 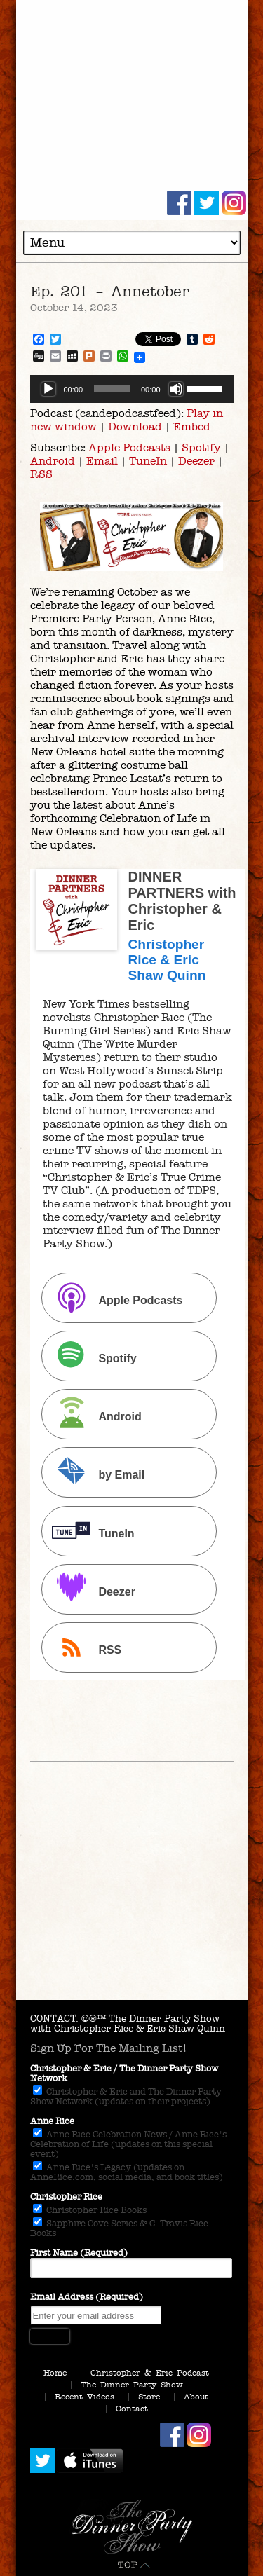 I want to click on Download, so click(x=135, y=426).